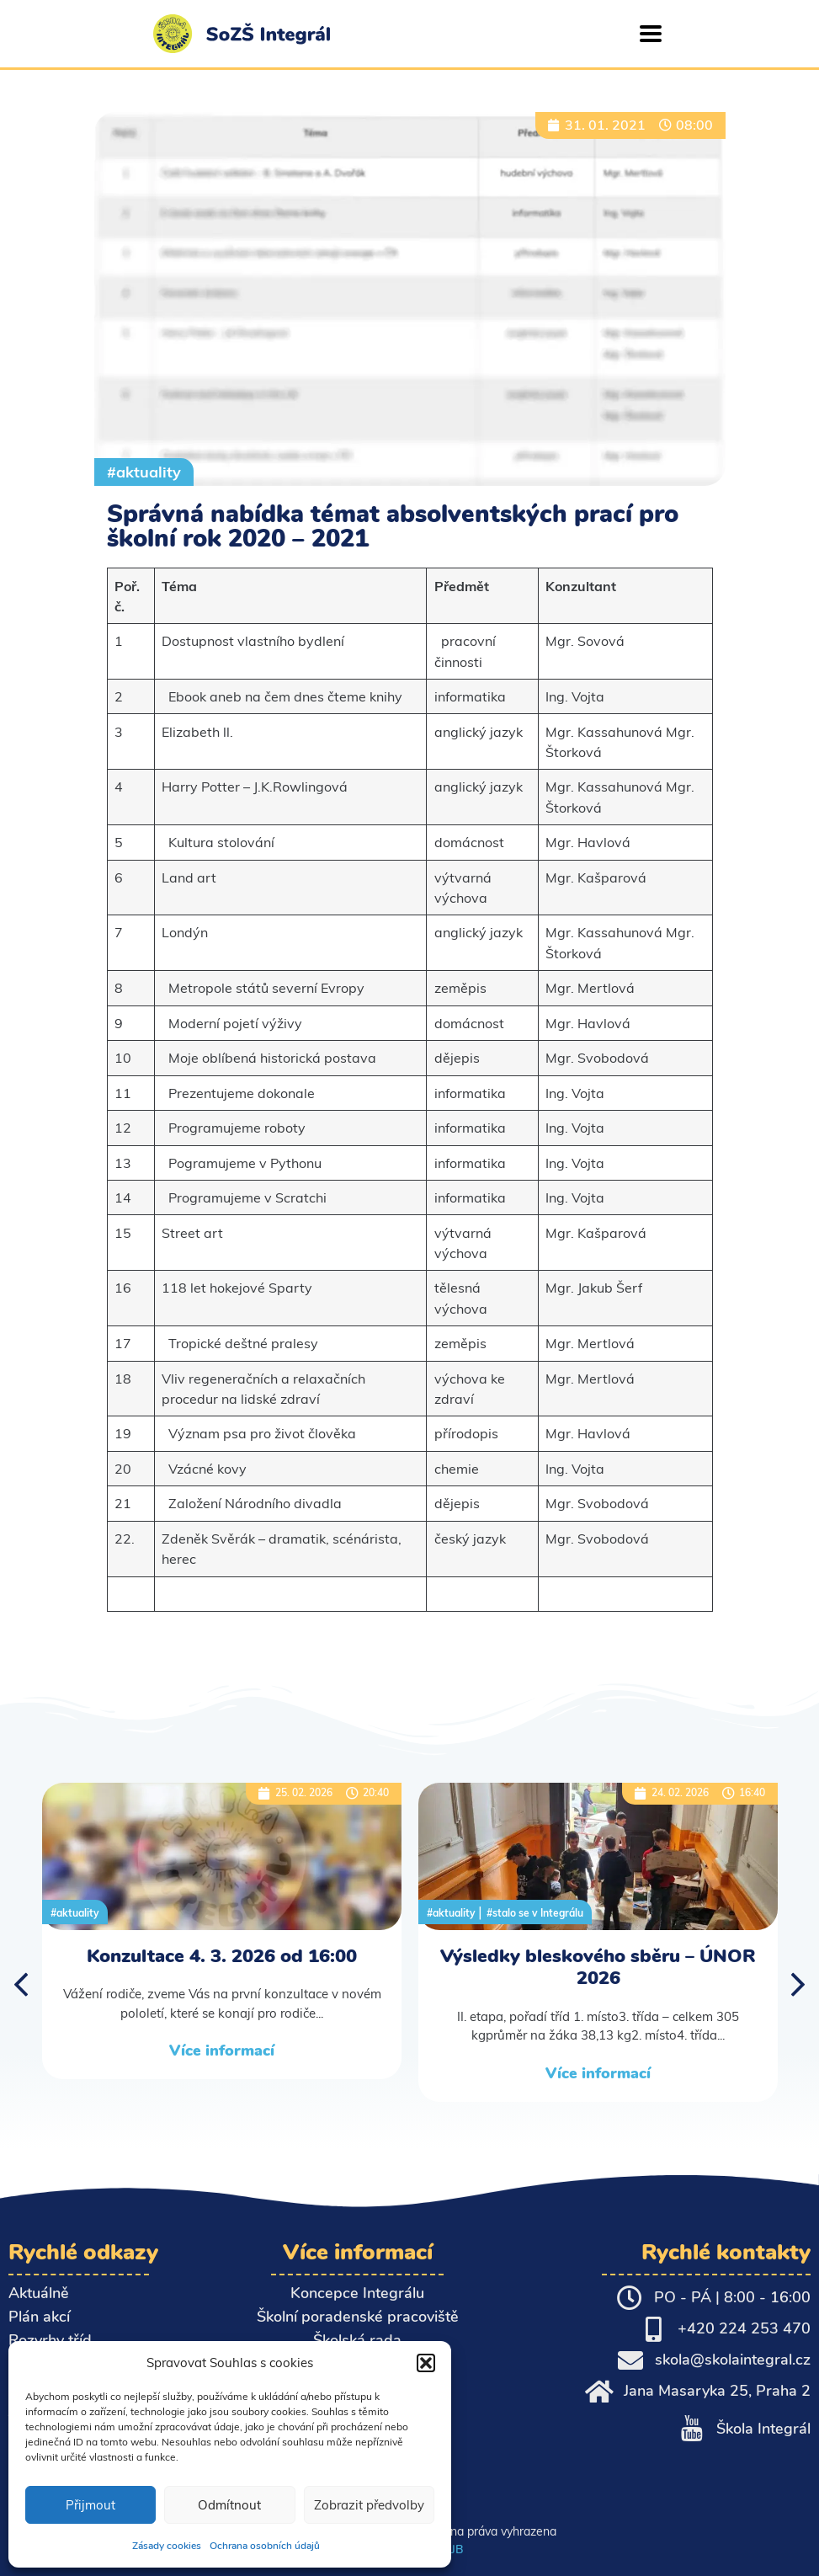 Image resolution: width=819 pixels, height=2576 pixels. Describe the element at coordinates (39, 2317) in the screenshot. I see `Plán akcí` at that location.